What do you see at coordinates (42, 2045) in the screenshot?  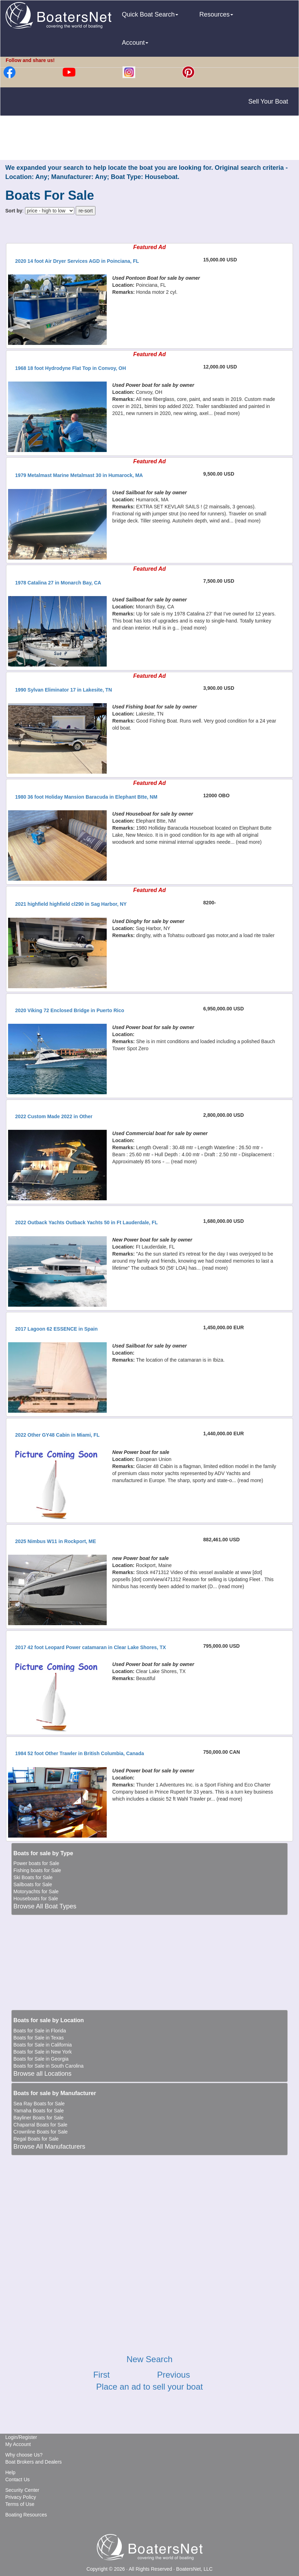 I see `Boats for Sale in California` at bounding box center [42, 2045].